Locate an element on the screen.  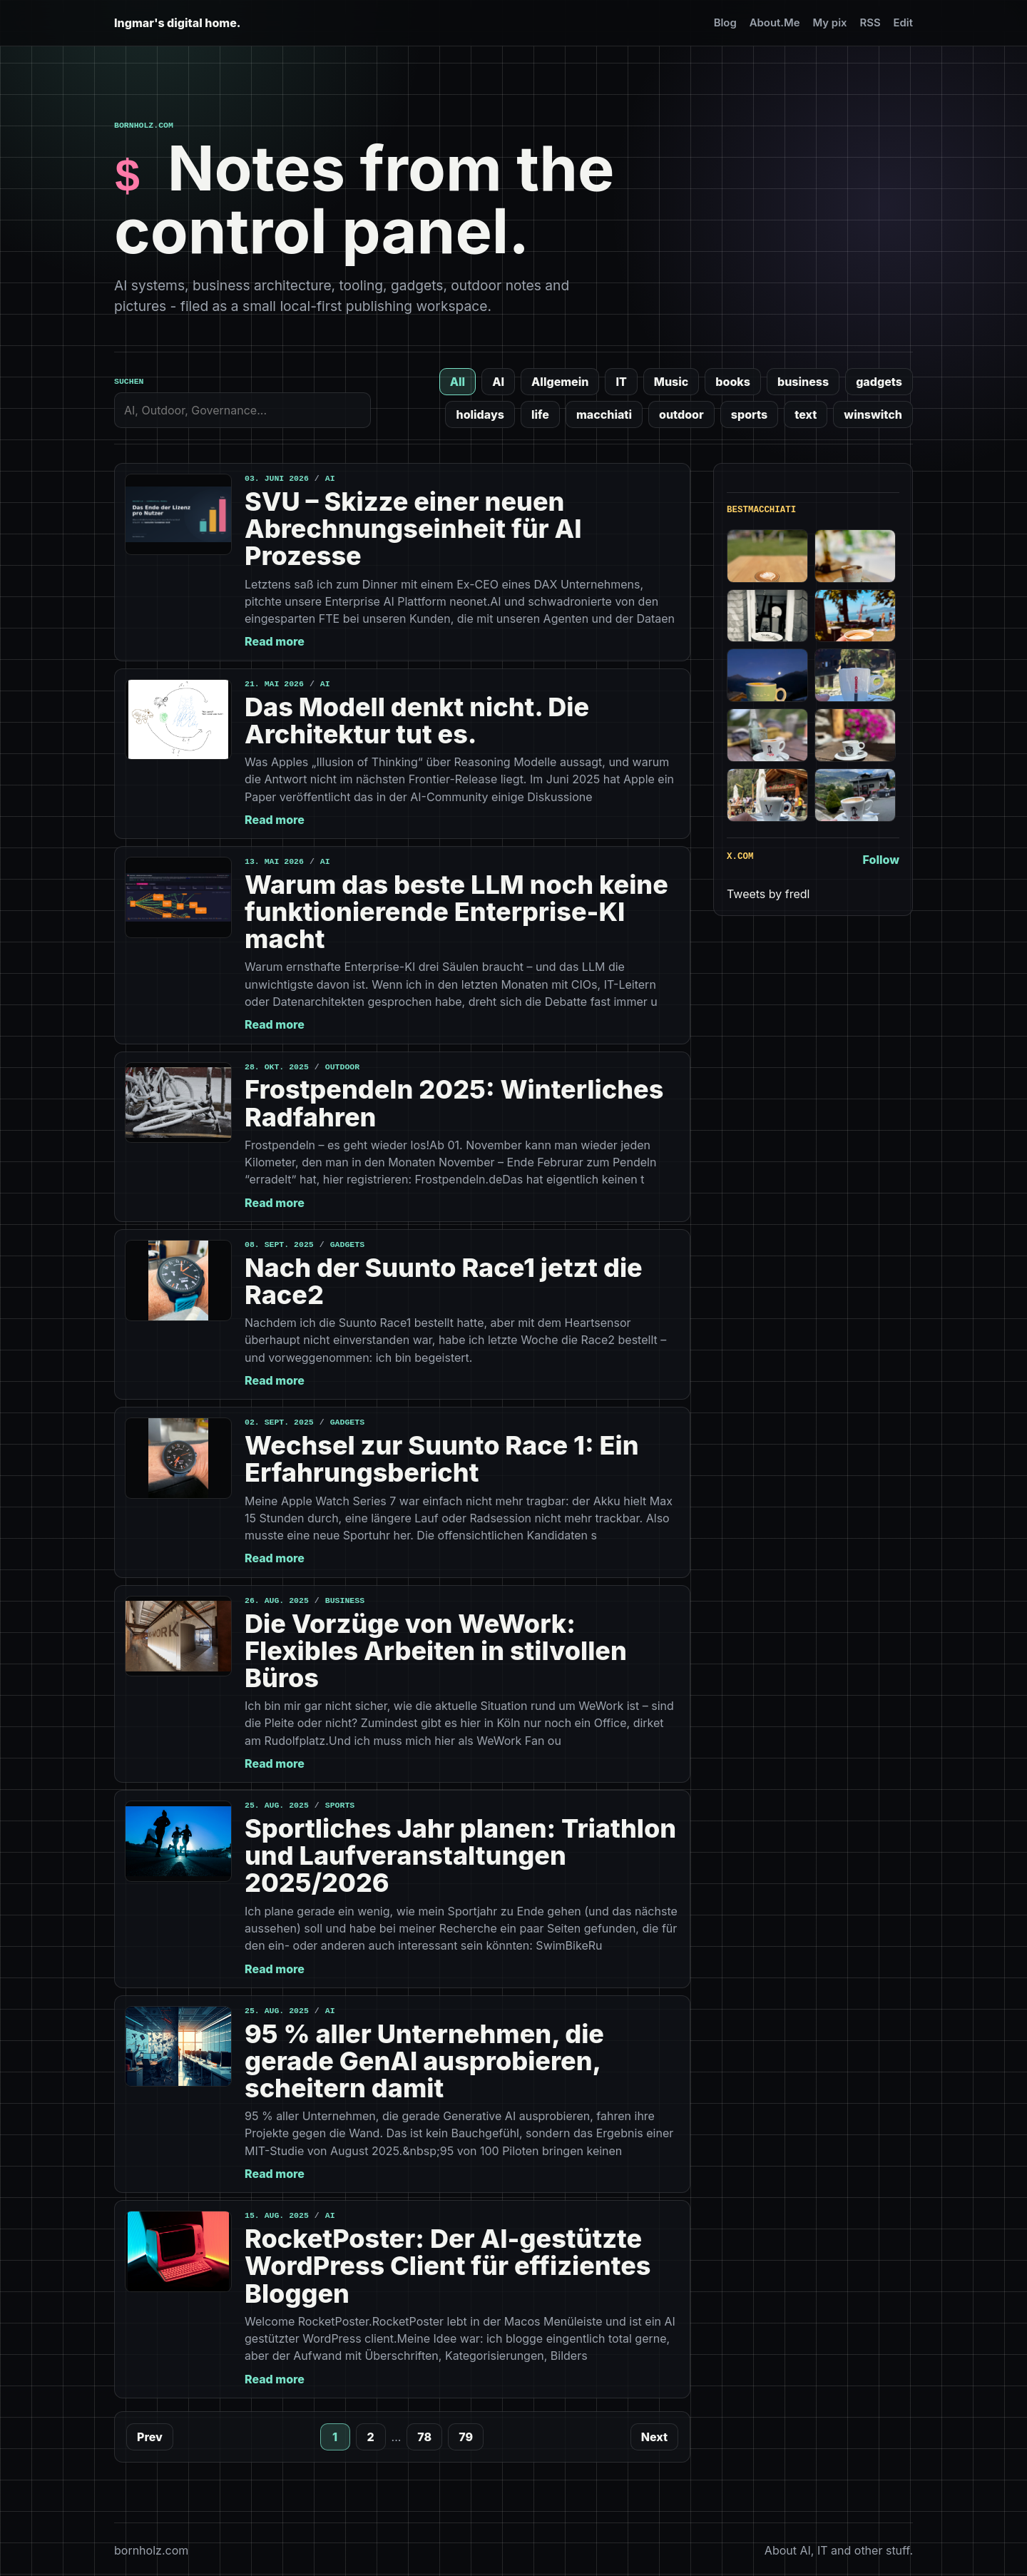
life is located at coordinates (540, 412).